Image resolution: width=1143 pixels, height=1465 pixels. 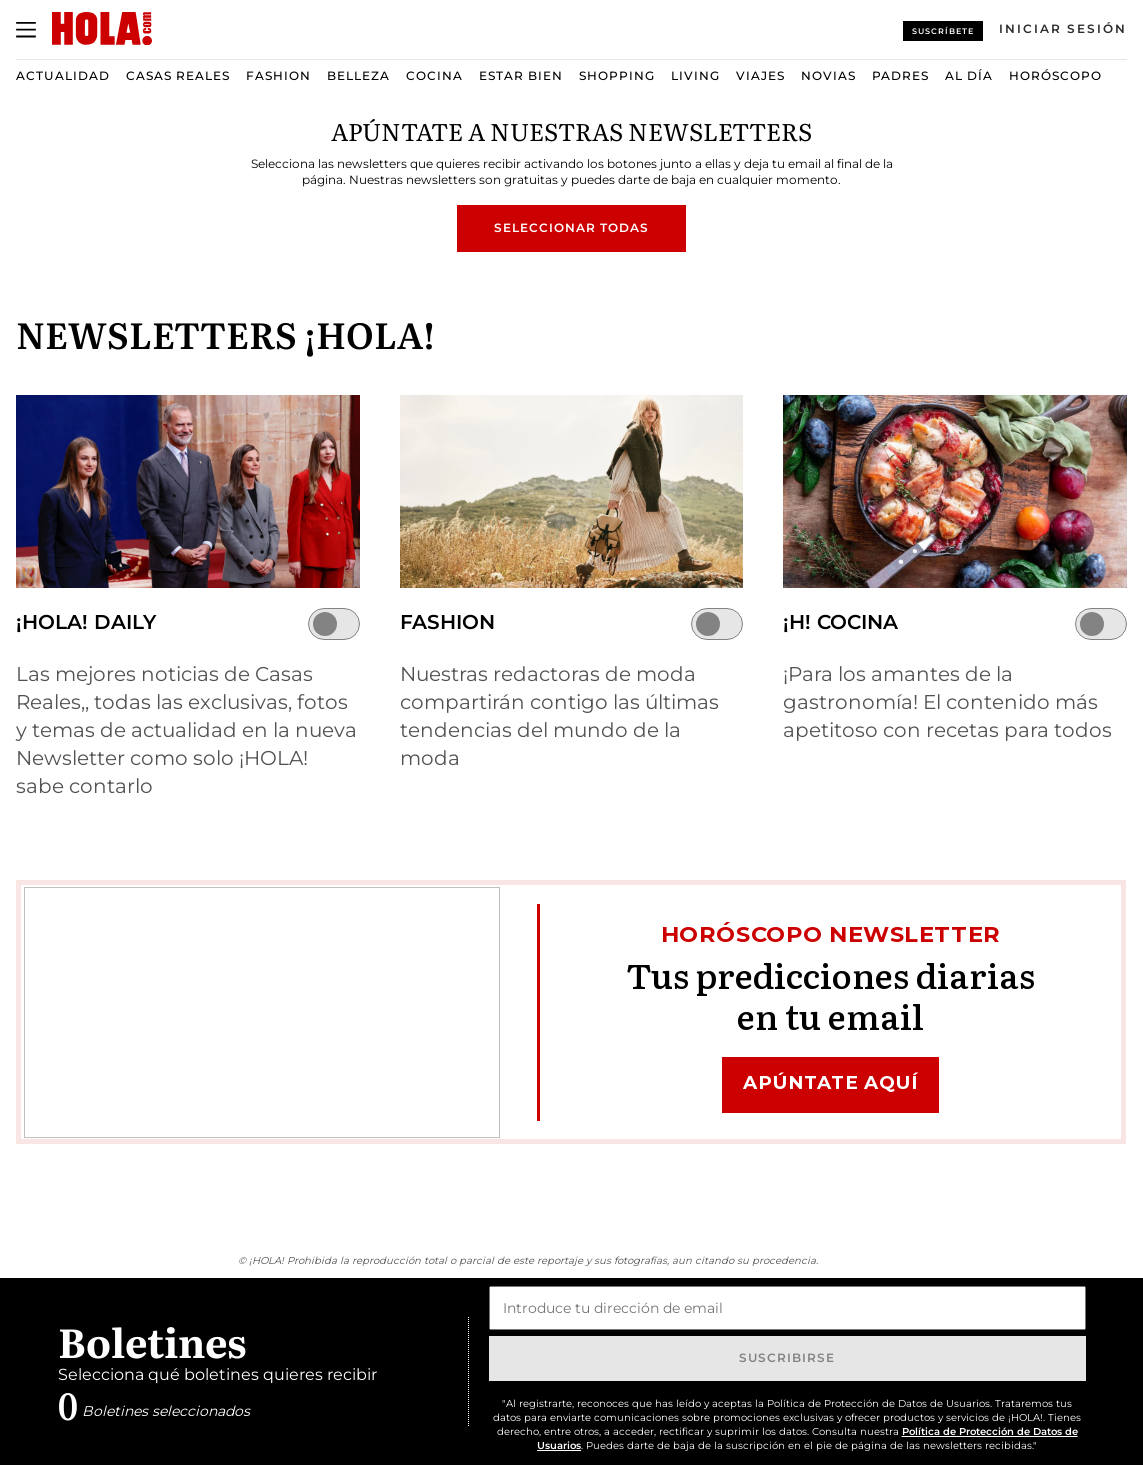 I want to click on Suscribirse, so click(x=787, y=1357).